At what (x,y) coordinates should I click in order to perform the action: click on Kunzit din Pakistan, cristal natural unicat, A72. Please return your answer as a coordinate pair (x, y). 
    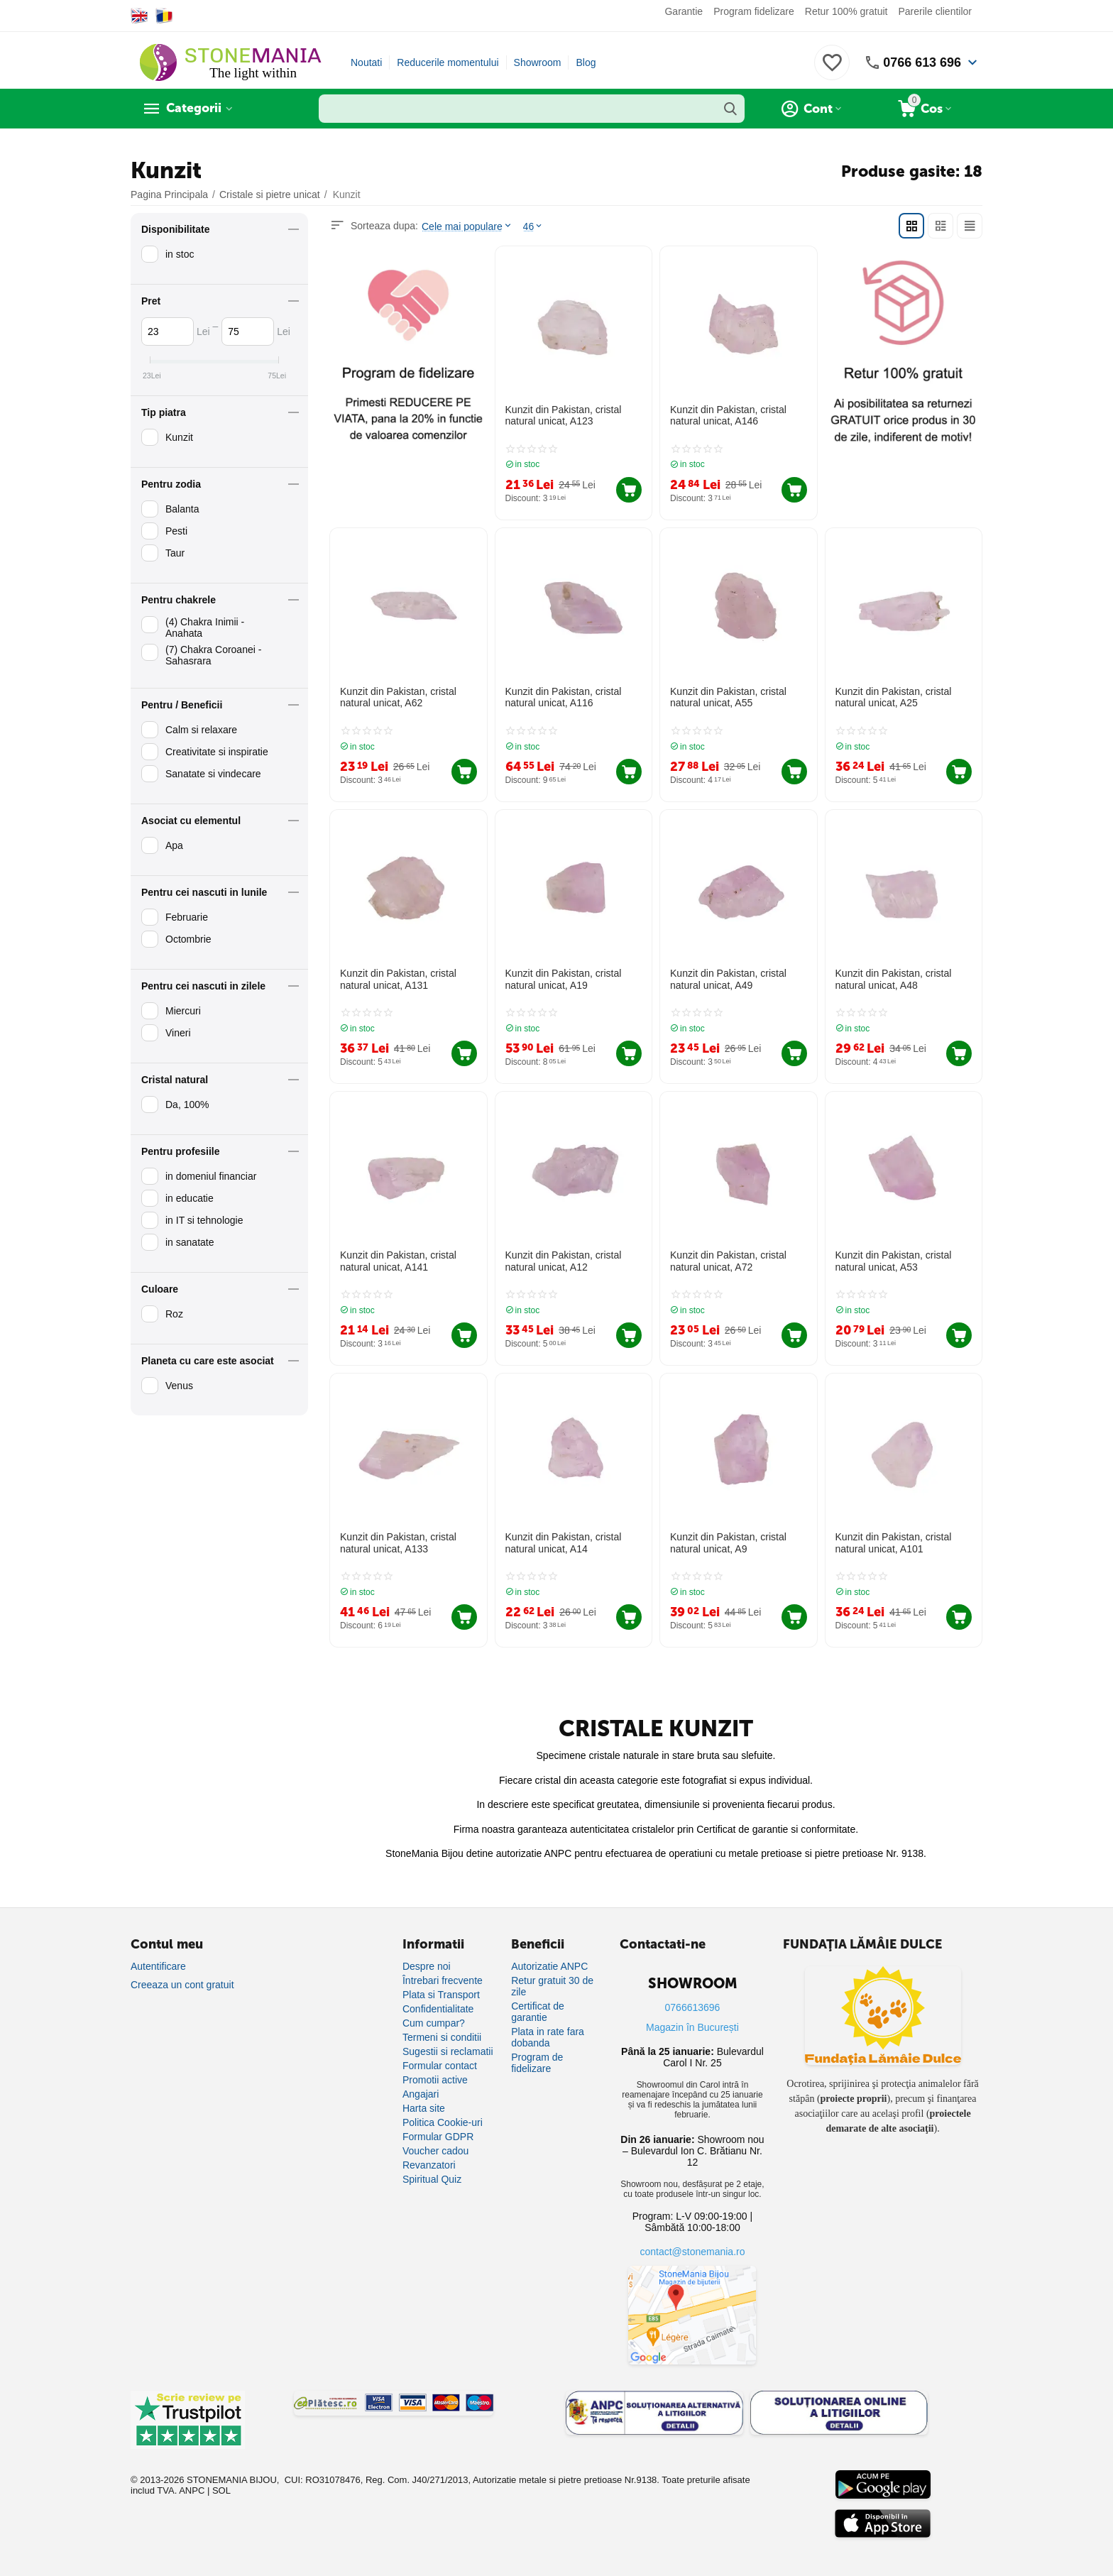
    Looking at the image, I should click on (728, 1260).